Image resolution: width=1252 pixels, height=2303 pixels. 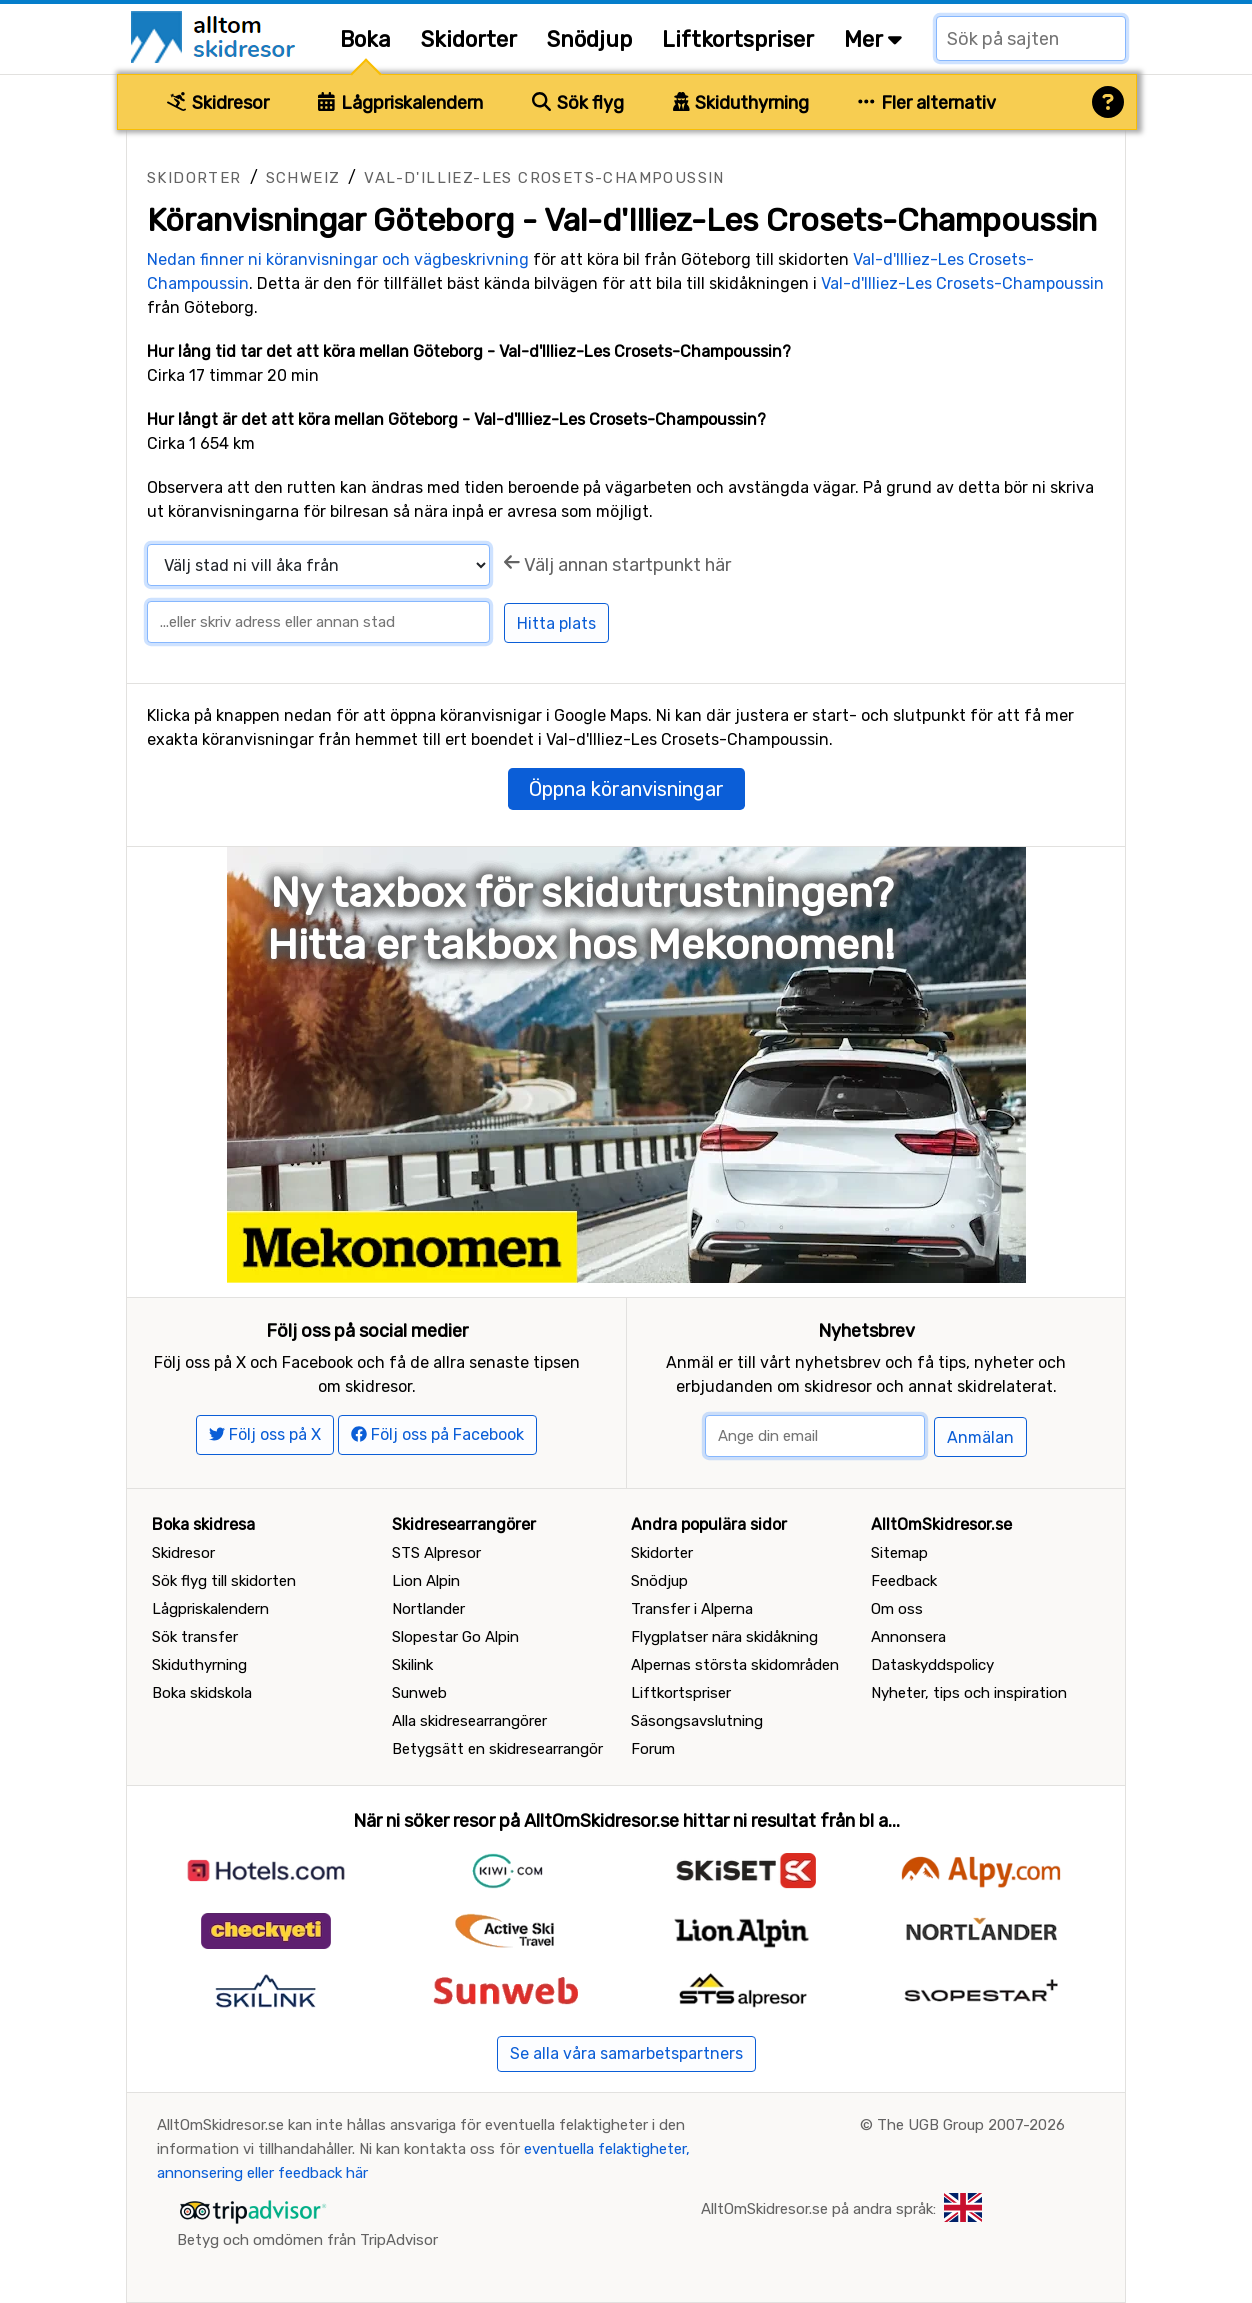 What do you see at coordinates (741, 103) in the screenshot?
I see `Skiduthyrning` at bounding box center [741, 103].